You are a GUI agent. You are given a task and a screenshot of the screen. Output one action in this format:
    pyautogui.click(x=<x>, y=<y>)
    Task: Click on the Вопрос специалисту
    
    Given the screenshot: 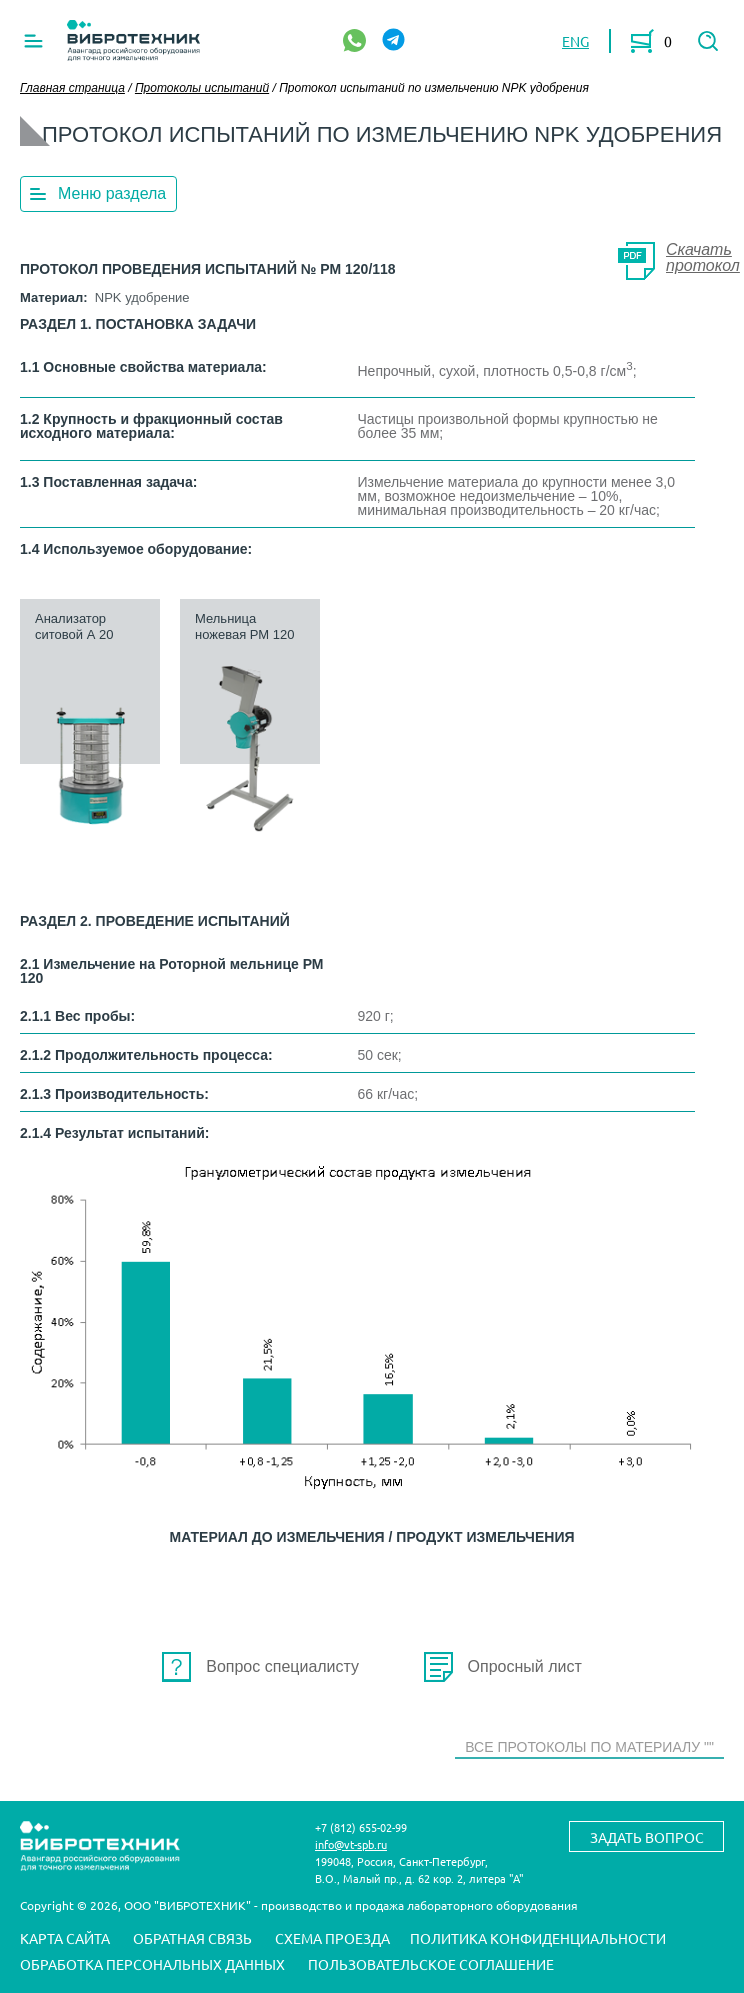 What is the action you would take?
    pyautogui.click(x=282, y=1666)
    